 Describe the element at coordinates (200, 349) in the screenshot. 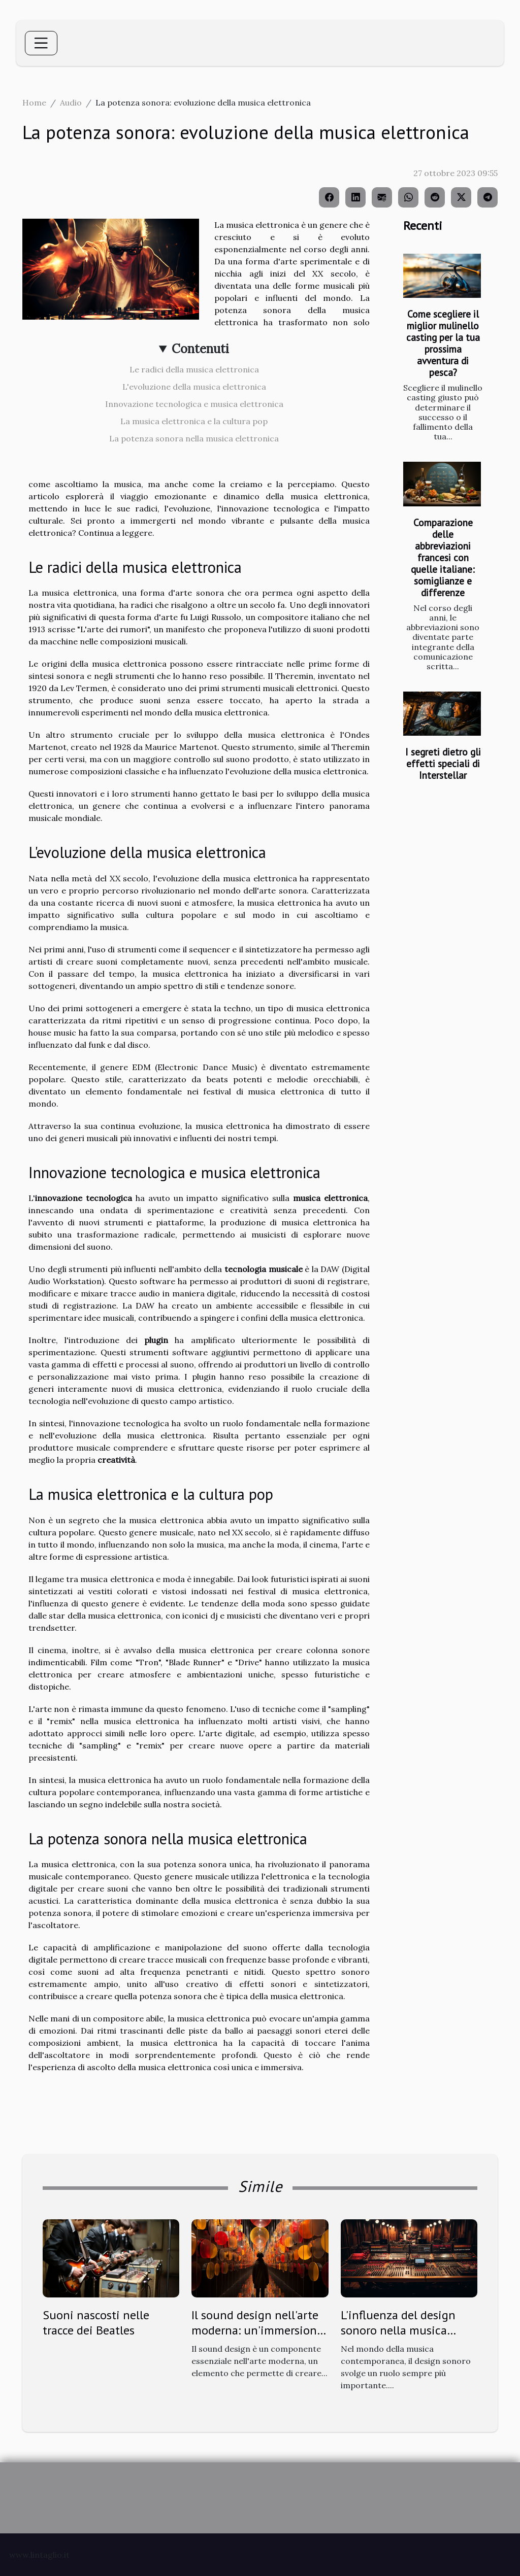

I see `Contenuti` at that location.